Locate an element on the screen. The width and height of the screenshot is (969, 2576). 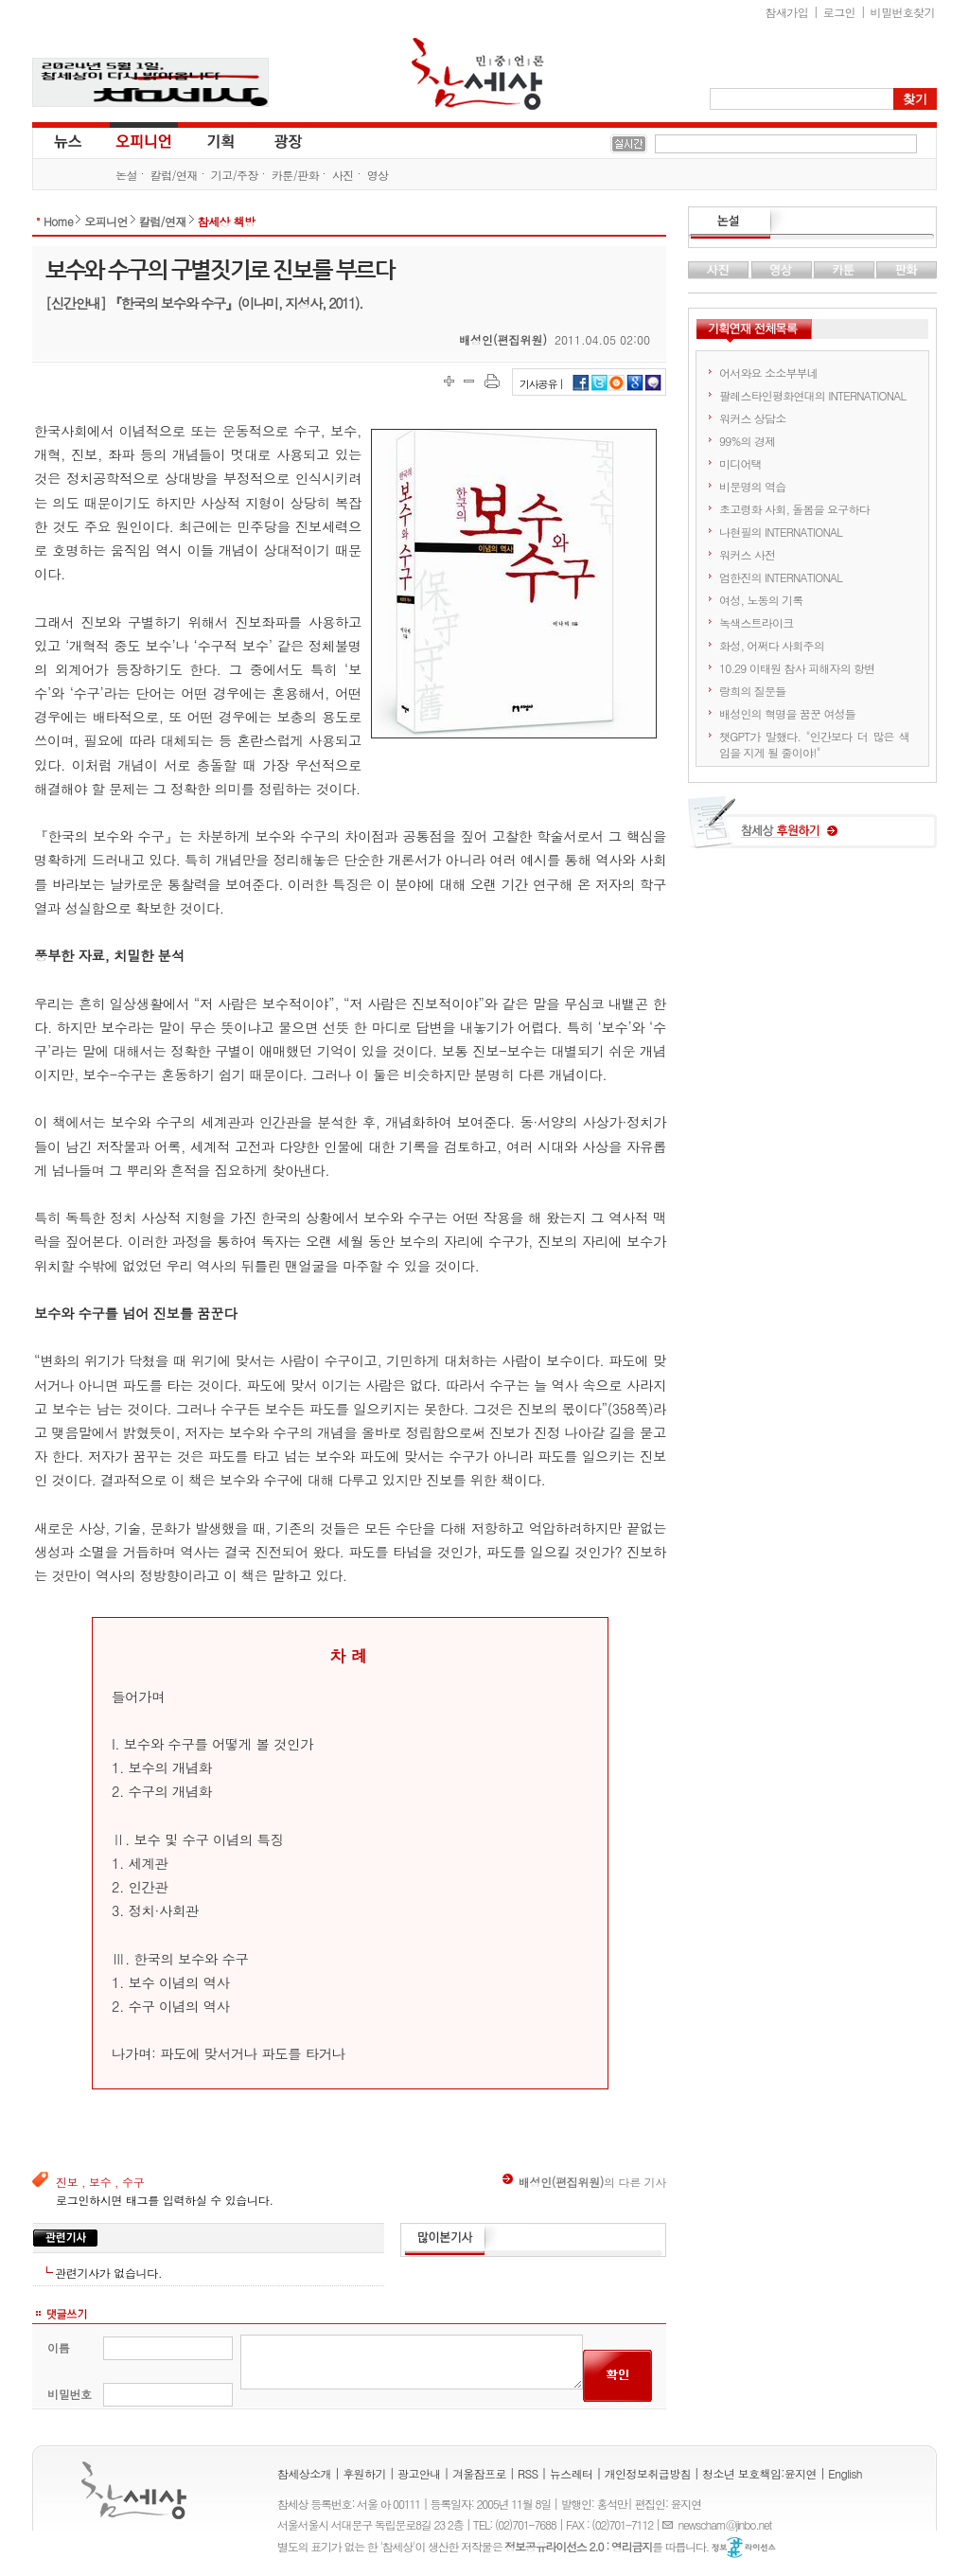
English is located at coordinates (845, 2473).